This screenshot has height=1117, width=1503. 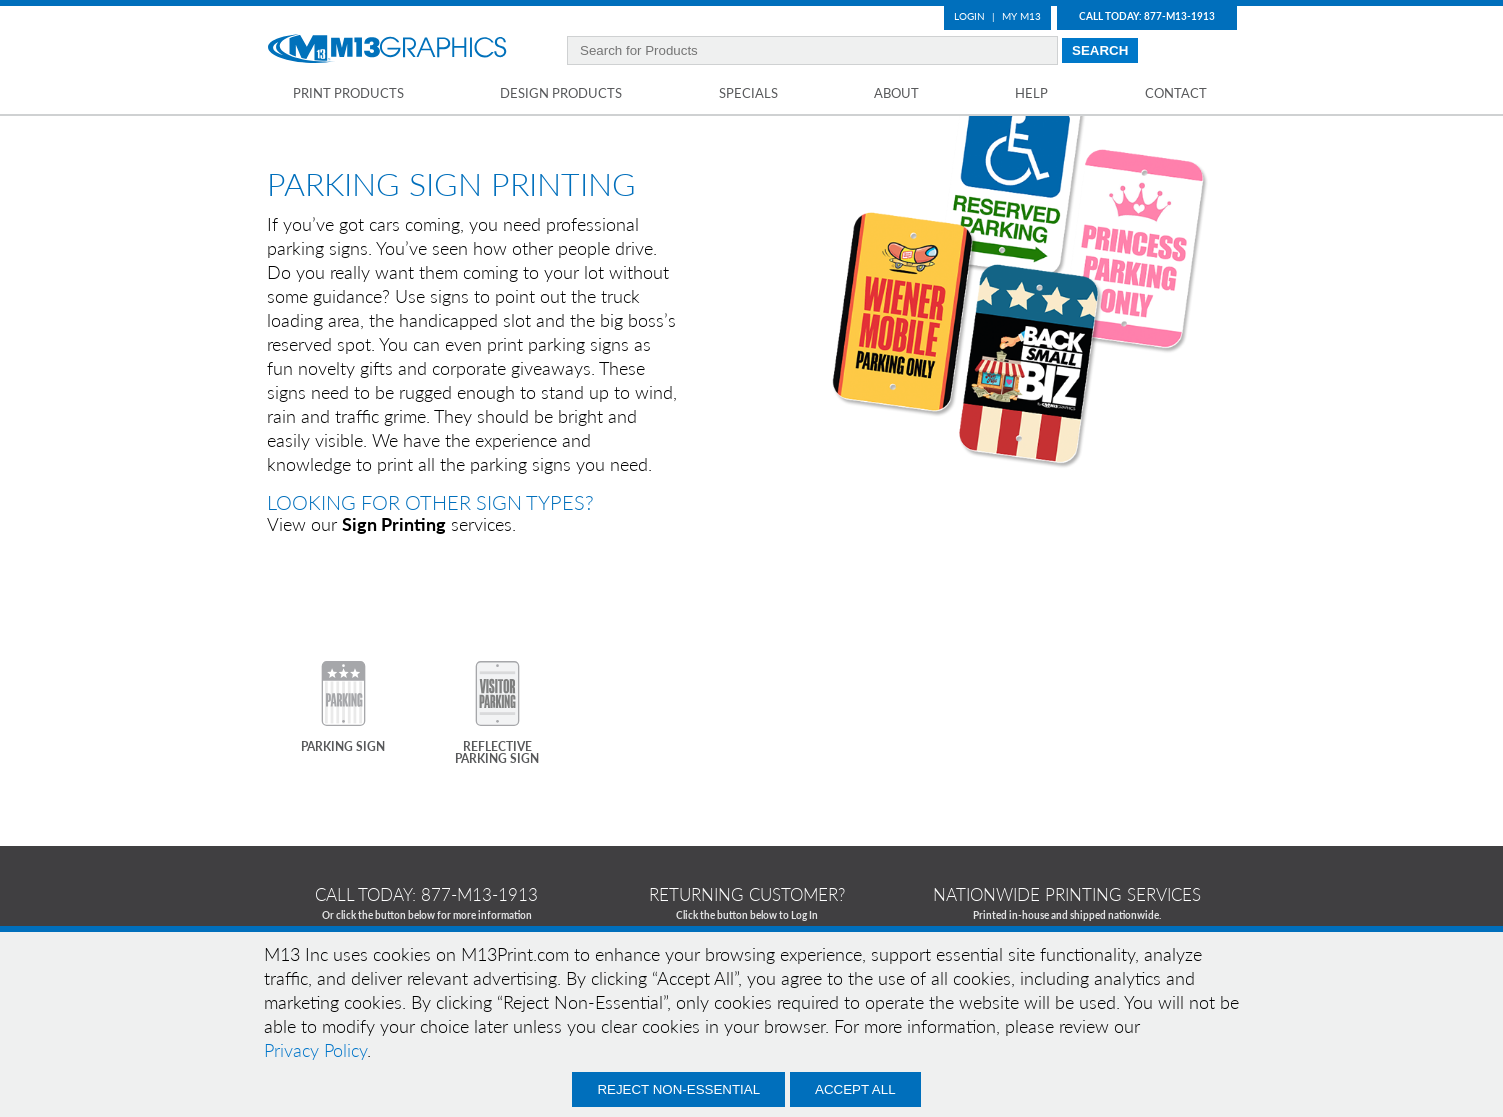 I want to click on Print Products, so click(x=348, y=93).